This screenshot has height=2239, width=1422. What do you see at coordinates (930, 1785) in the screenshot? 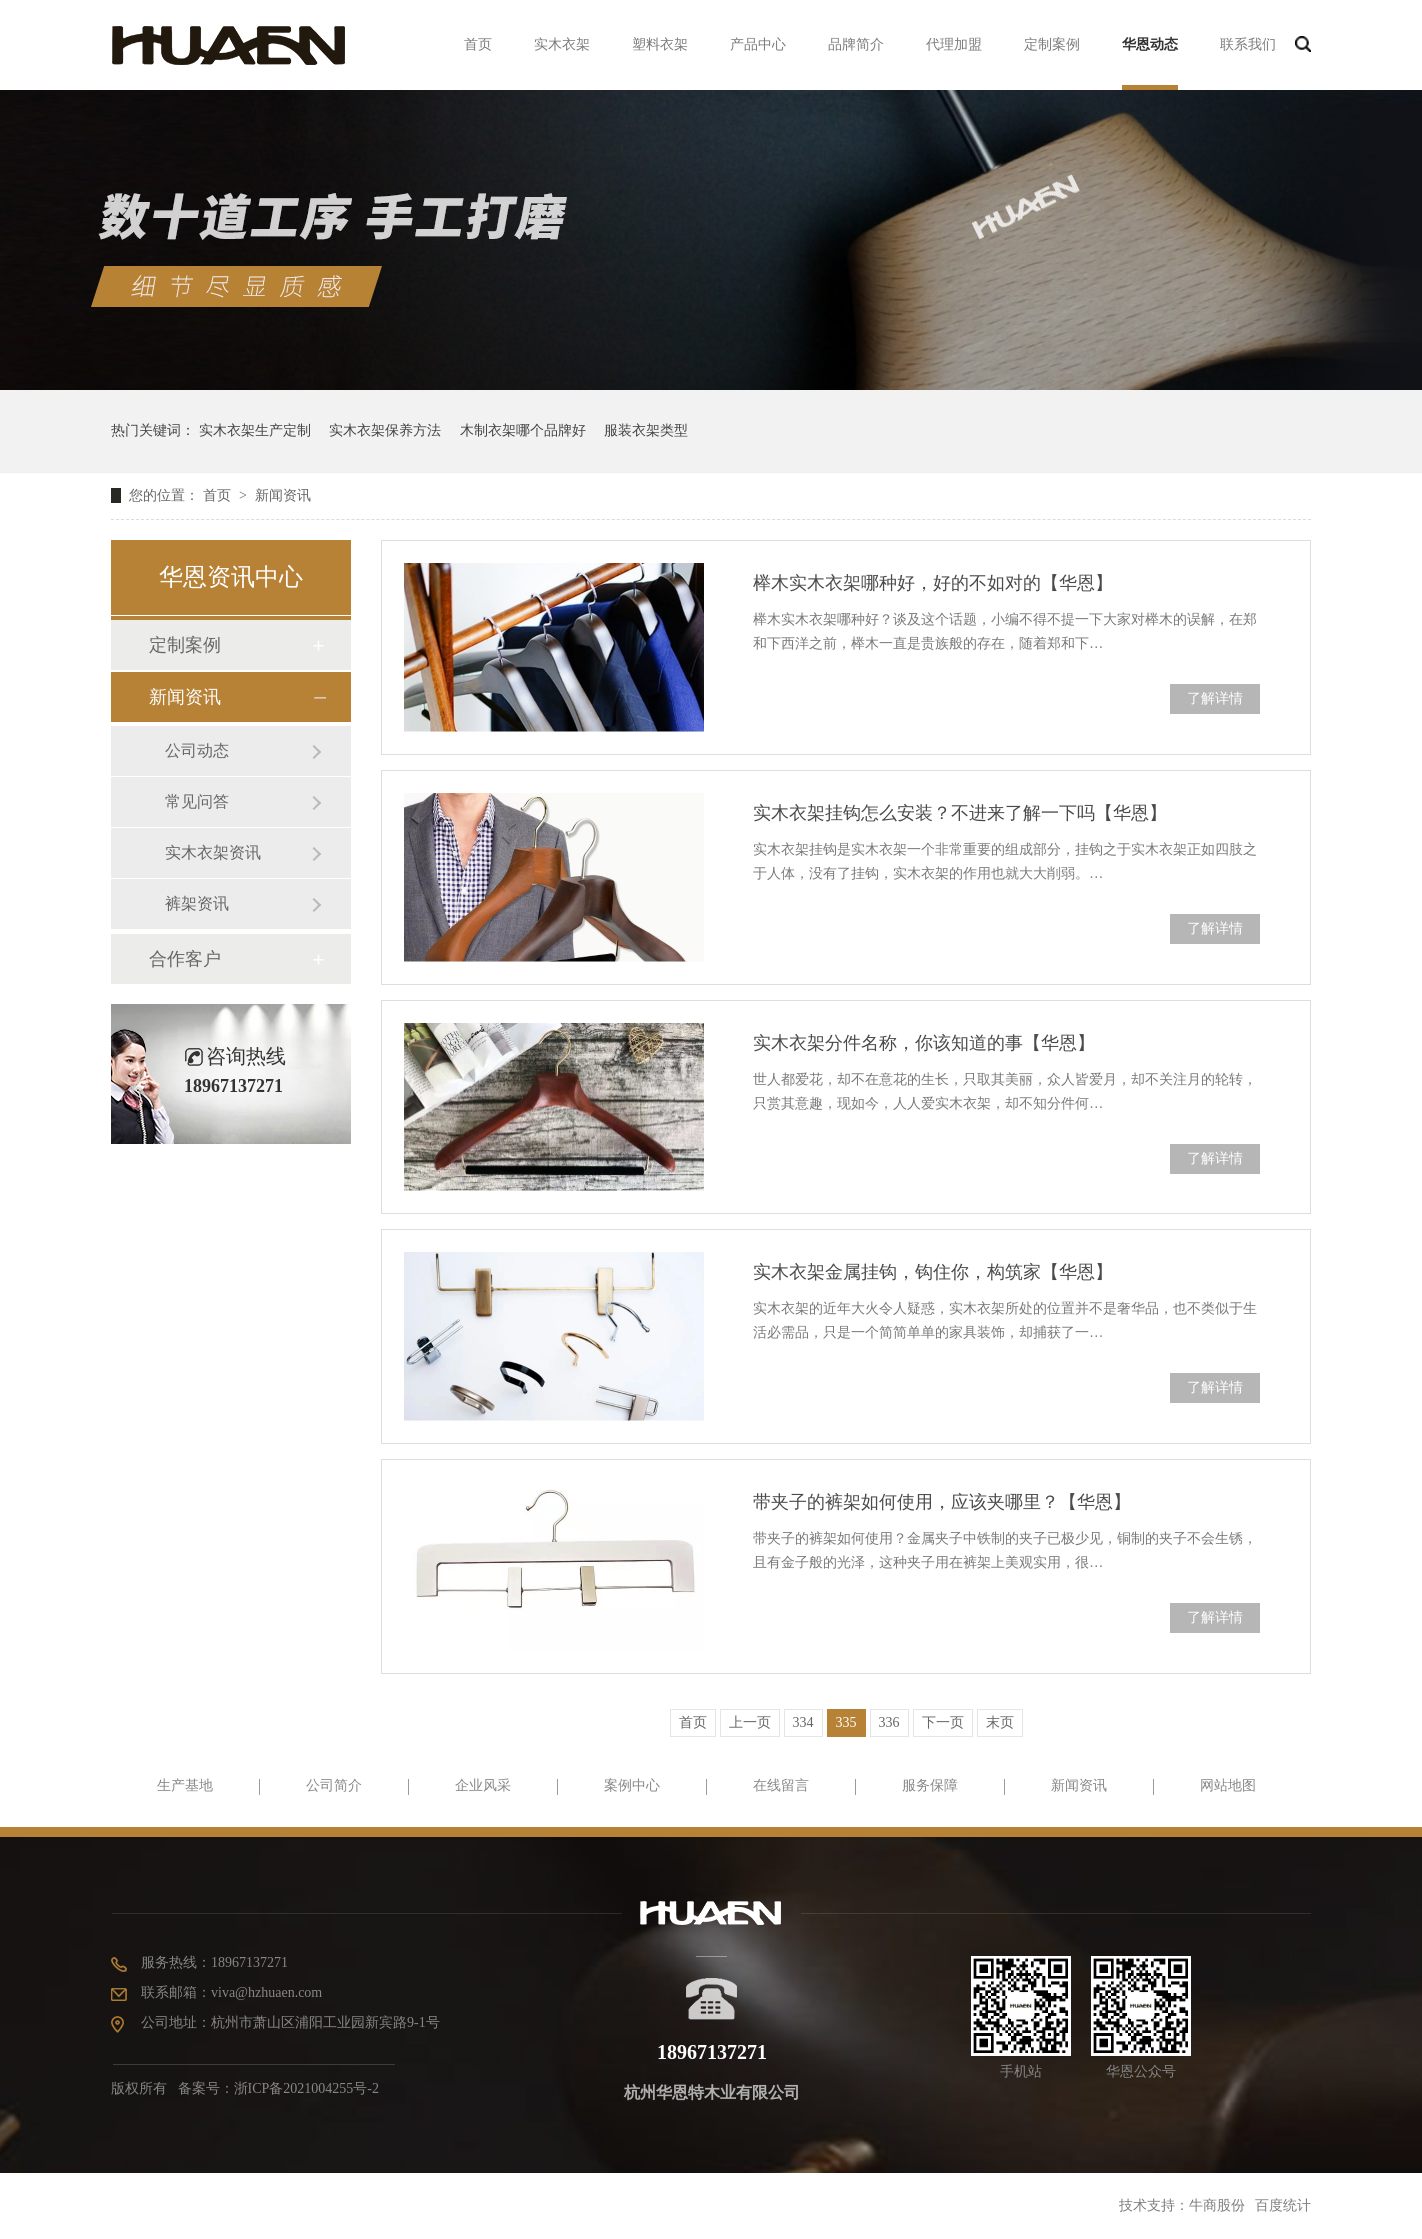
I see `服务保障` at bounding box center [930, 1785].